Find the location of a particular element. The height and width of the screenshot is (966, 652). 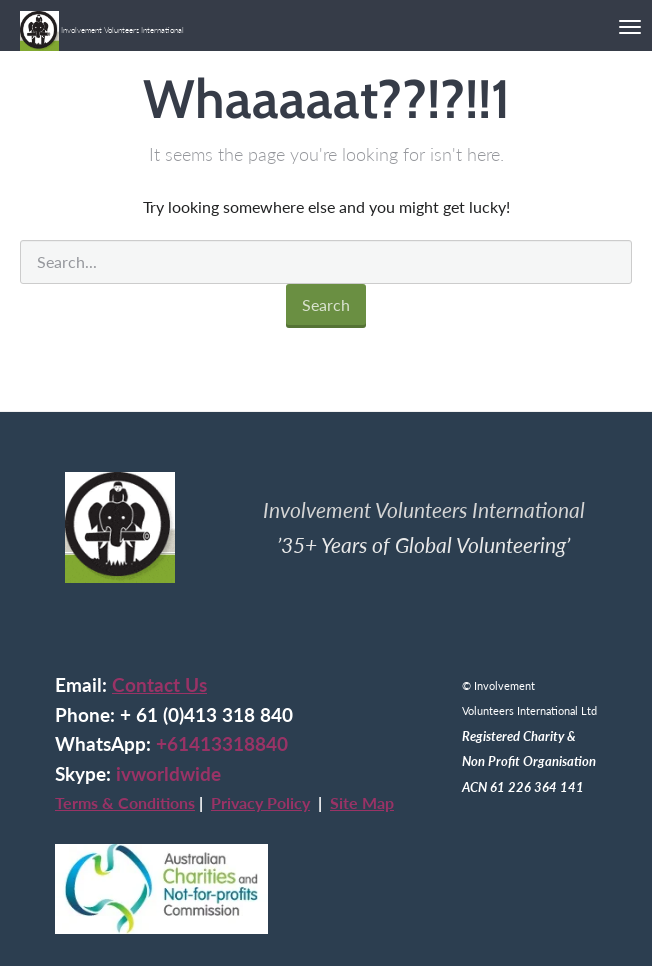

Involvement Volunteers International is located at coordinates (102, 23).